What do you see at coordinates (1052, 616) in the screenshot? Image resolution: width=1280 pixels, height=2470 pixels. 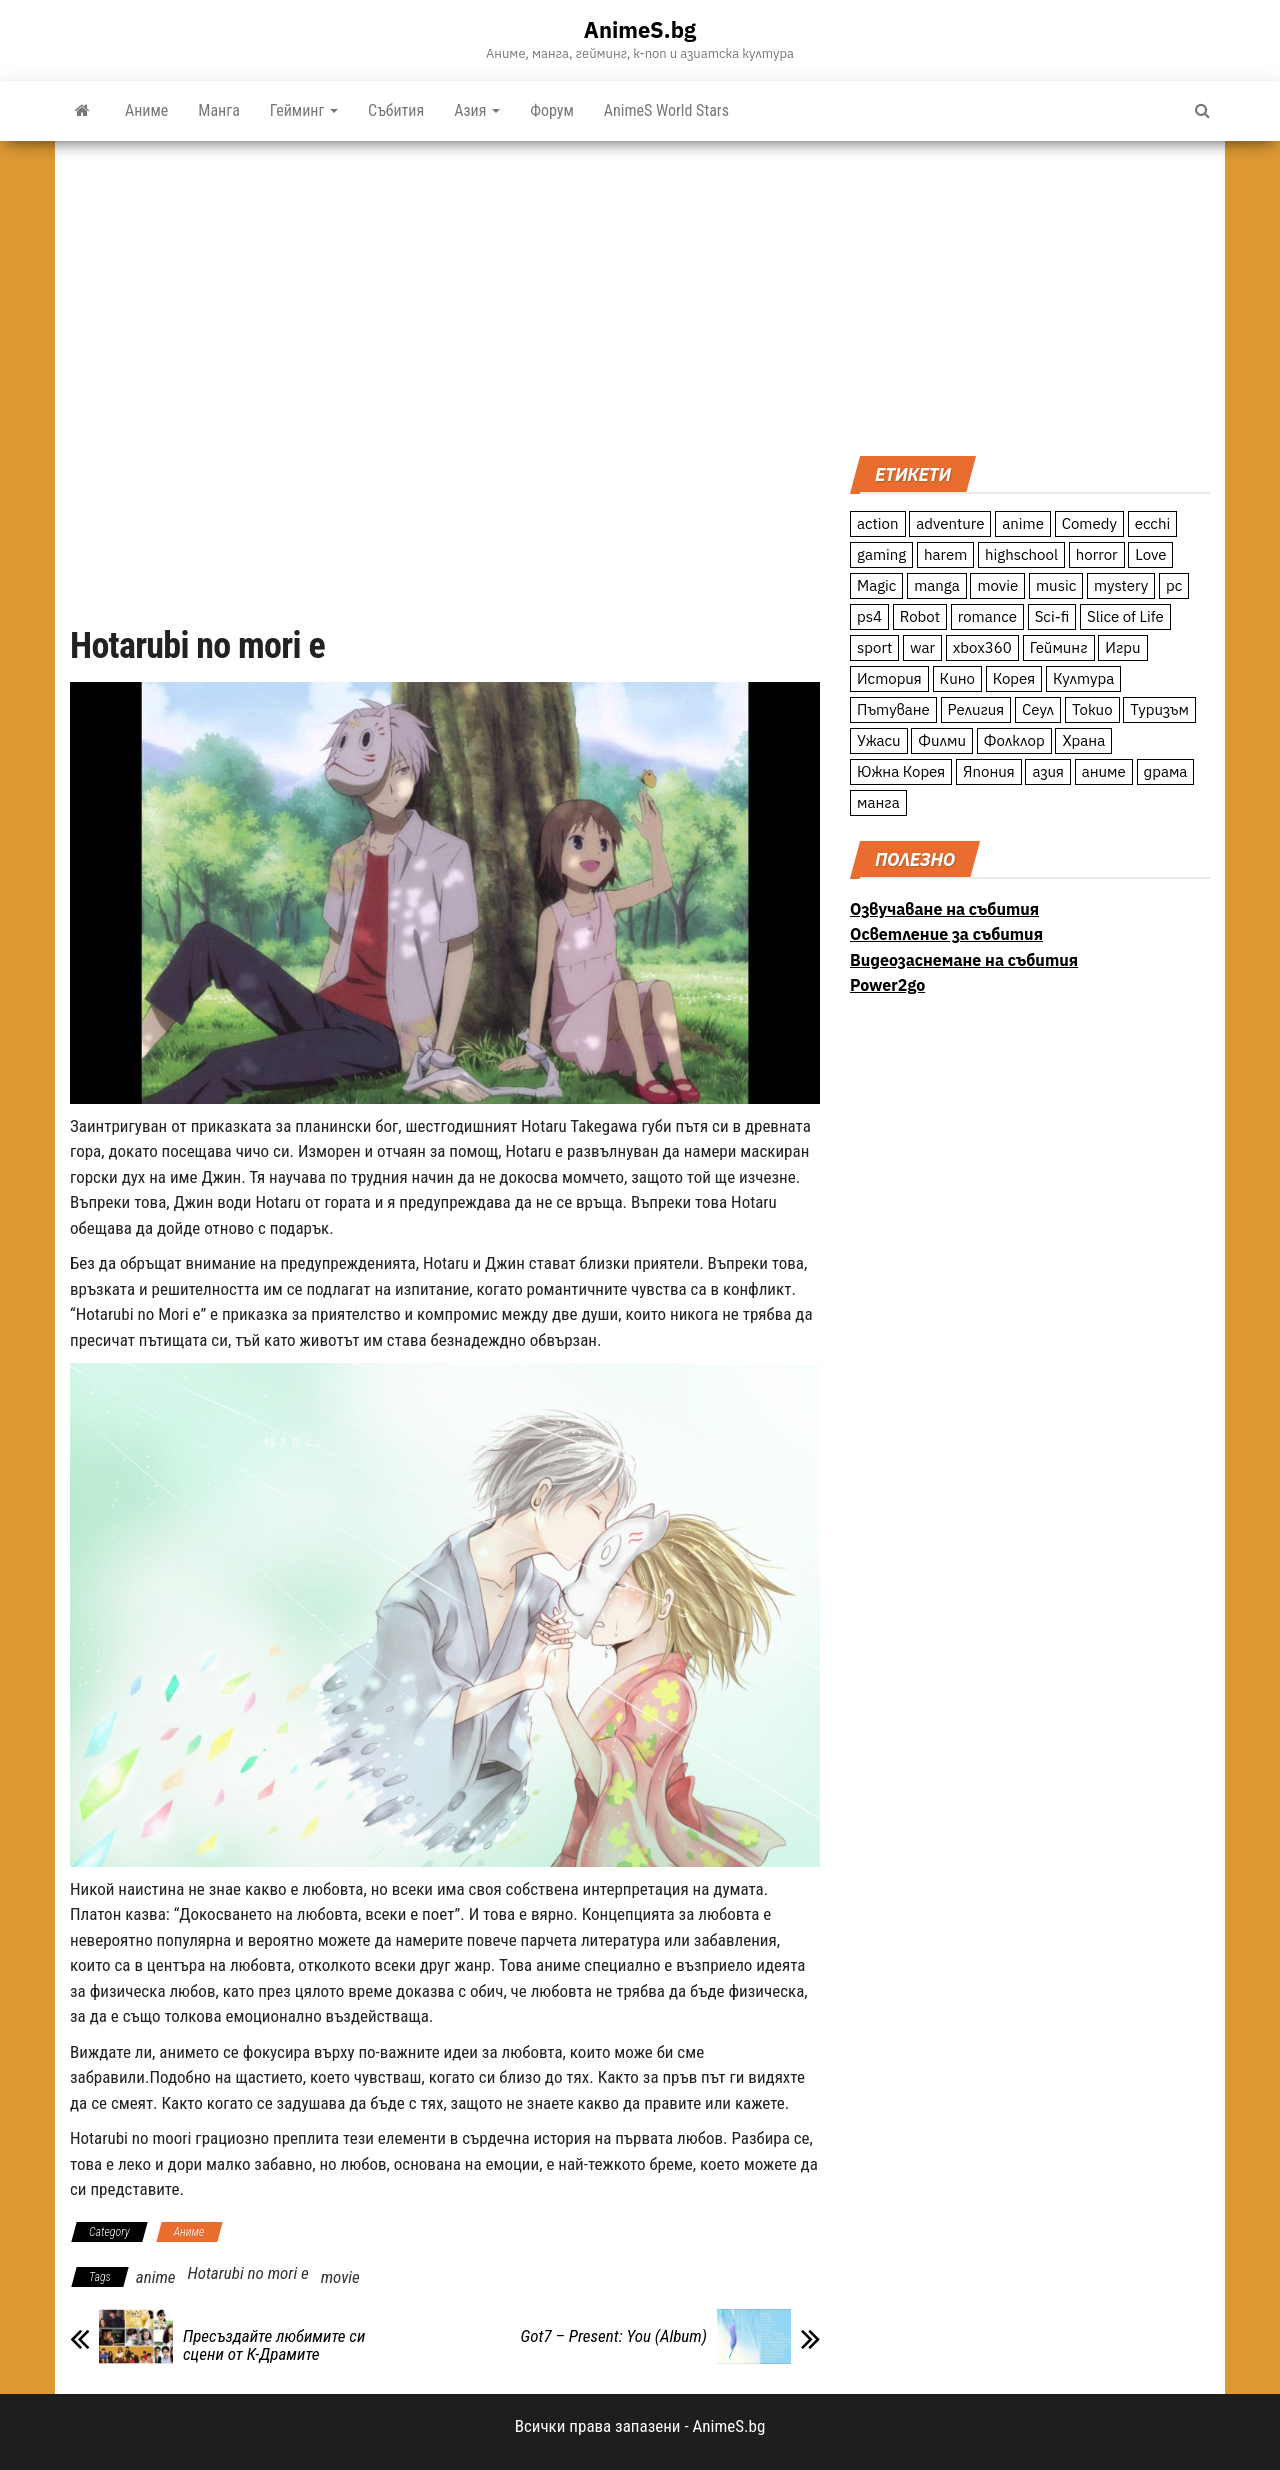 I see `Sci-fi [Sci-fi (213 обекти)]` at bounding box center [1052, 616].